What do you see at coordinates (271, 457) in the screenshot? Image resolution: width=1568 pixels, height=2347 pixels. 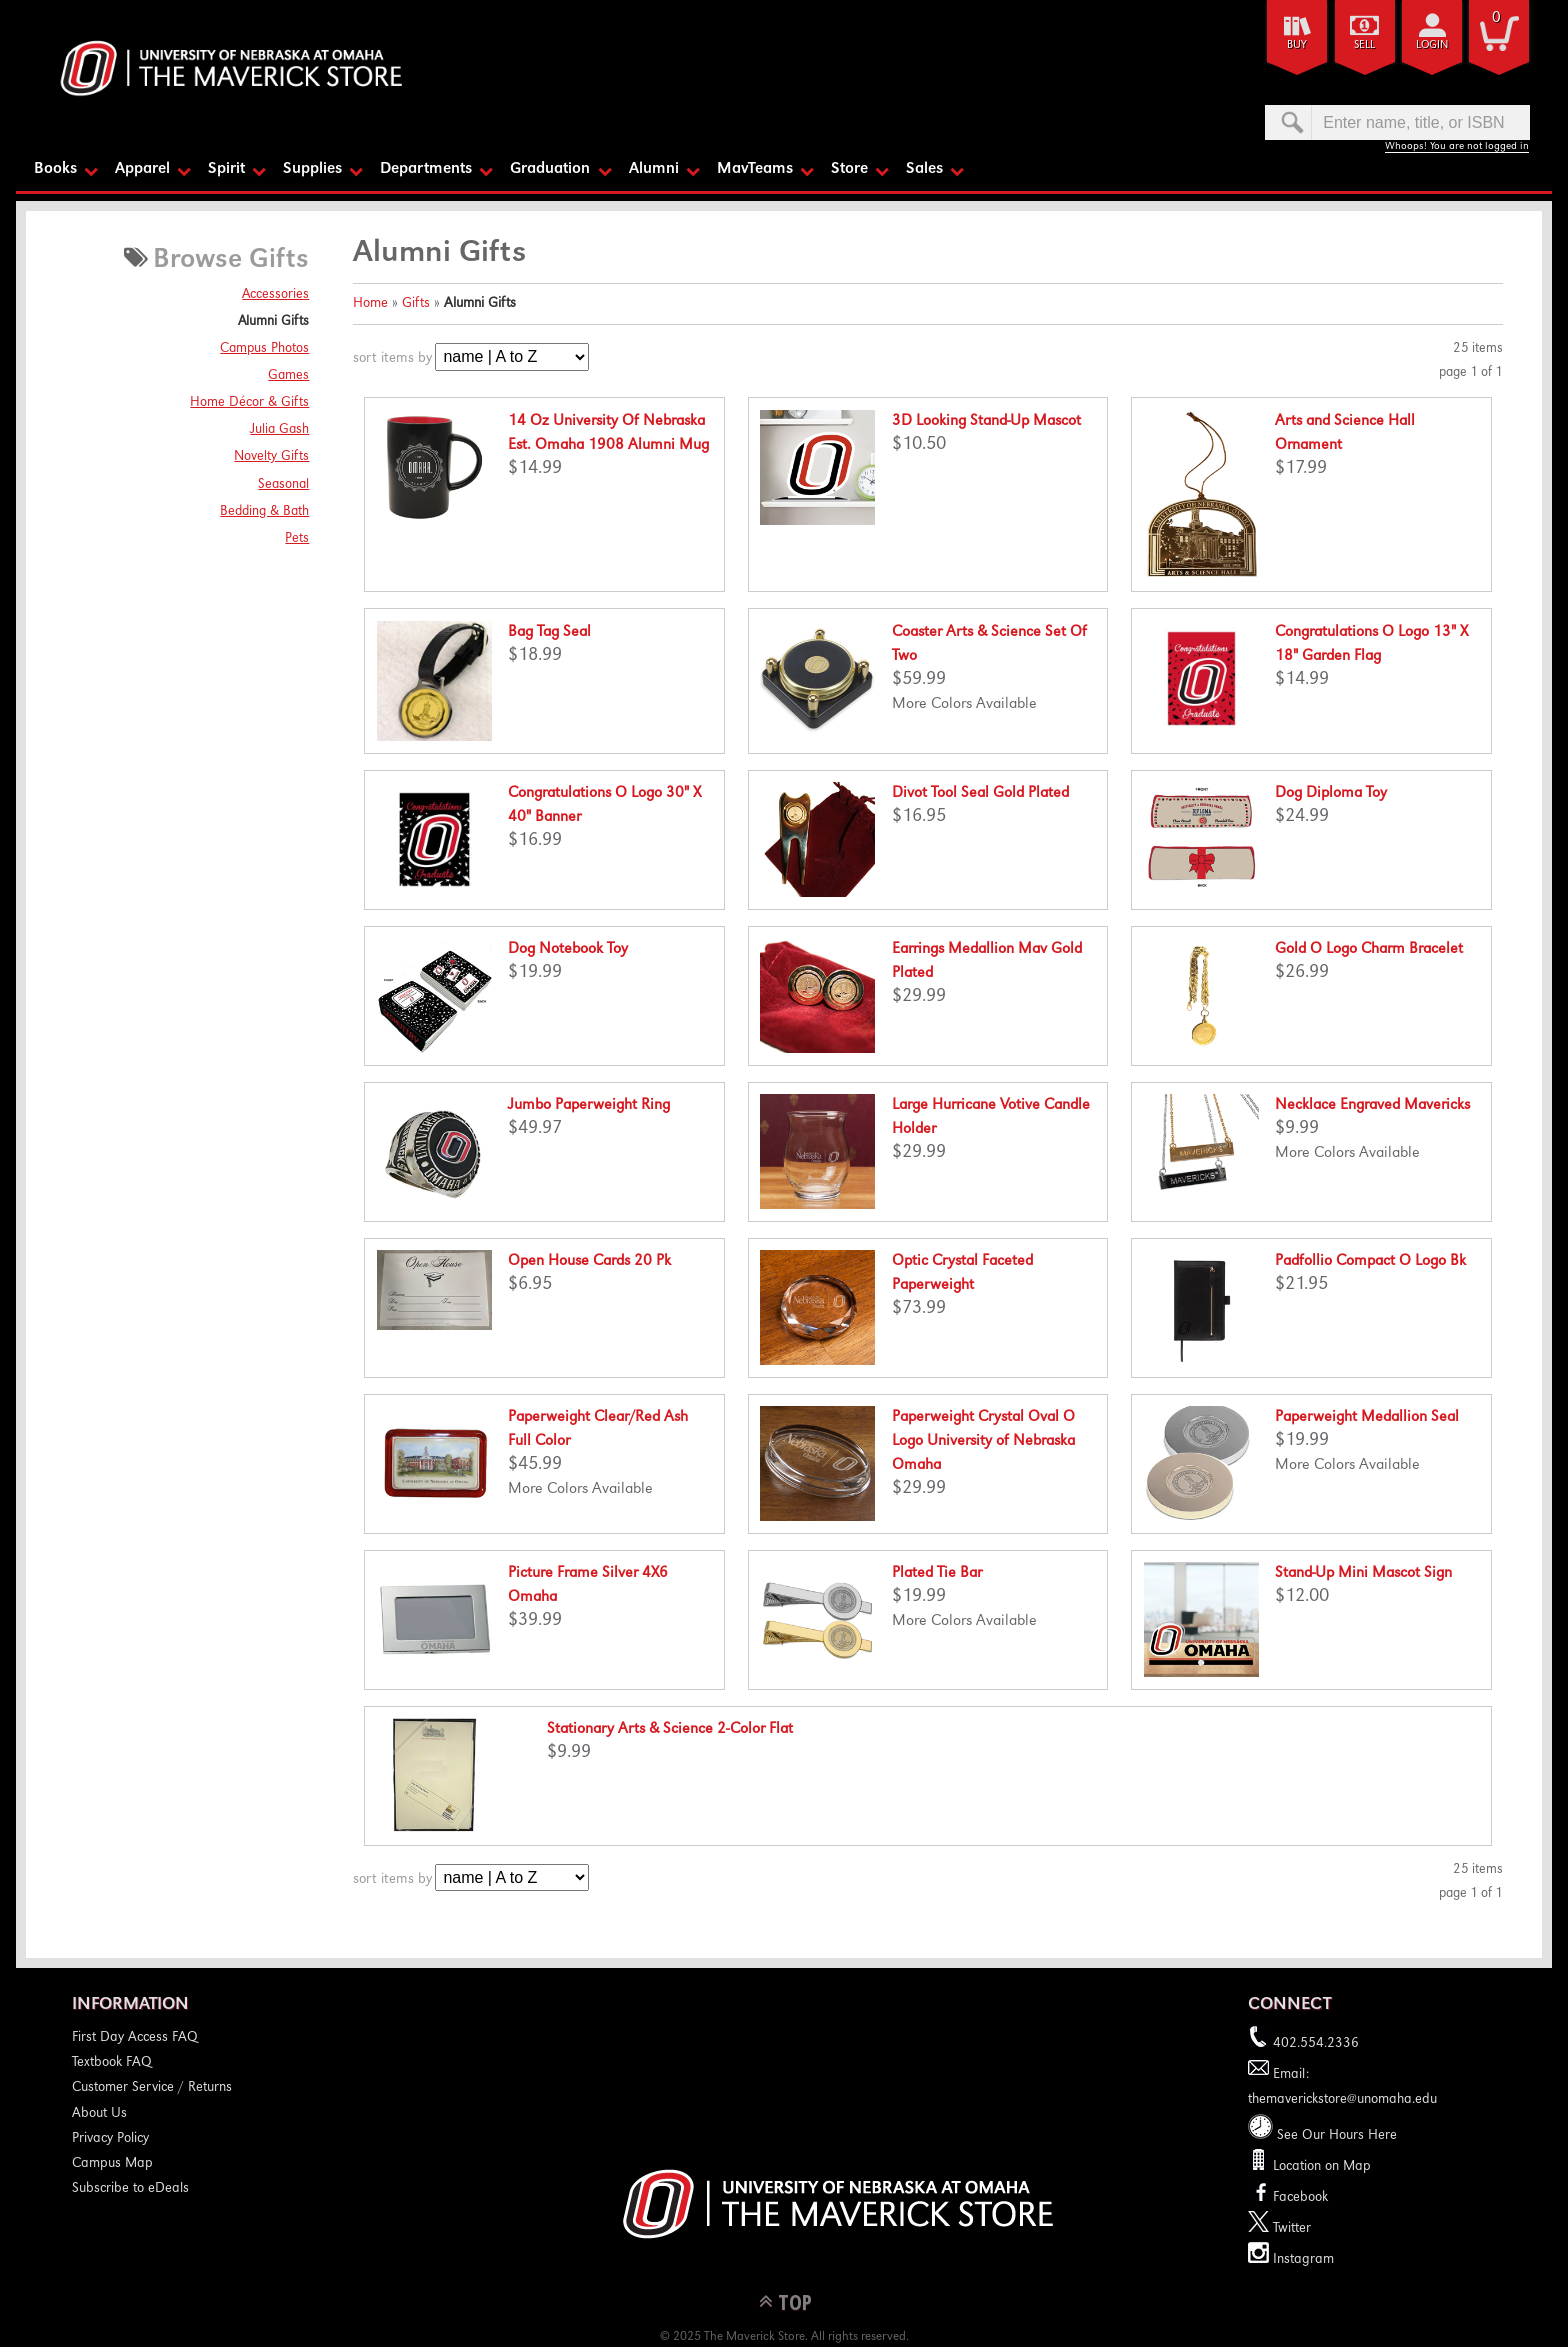 I see `Novelty Gifts` at bounding box center [271, 457].